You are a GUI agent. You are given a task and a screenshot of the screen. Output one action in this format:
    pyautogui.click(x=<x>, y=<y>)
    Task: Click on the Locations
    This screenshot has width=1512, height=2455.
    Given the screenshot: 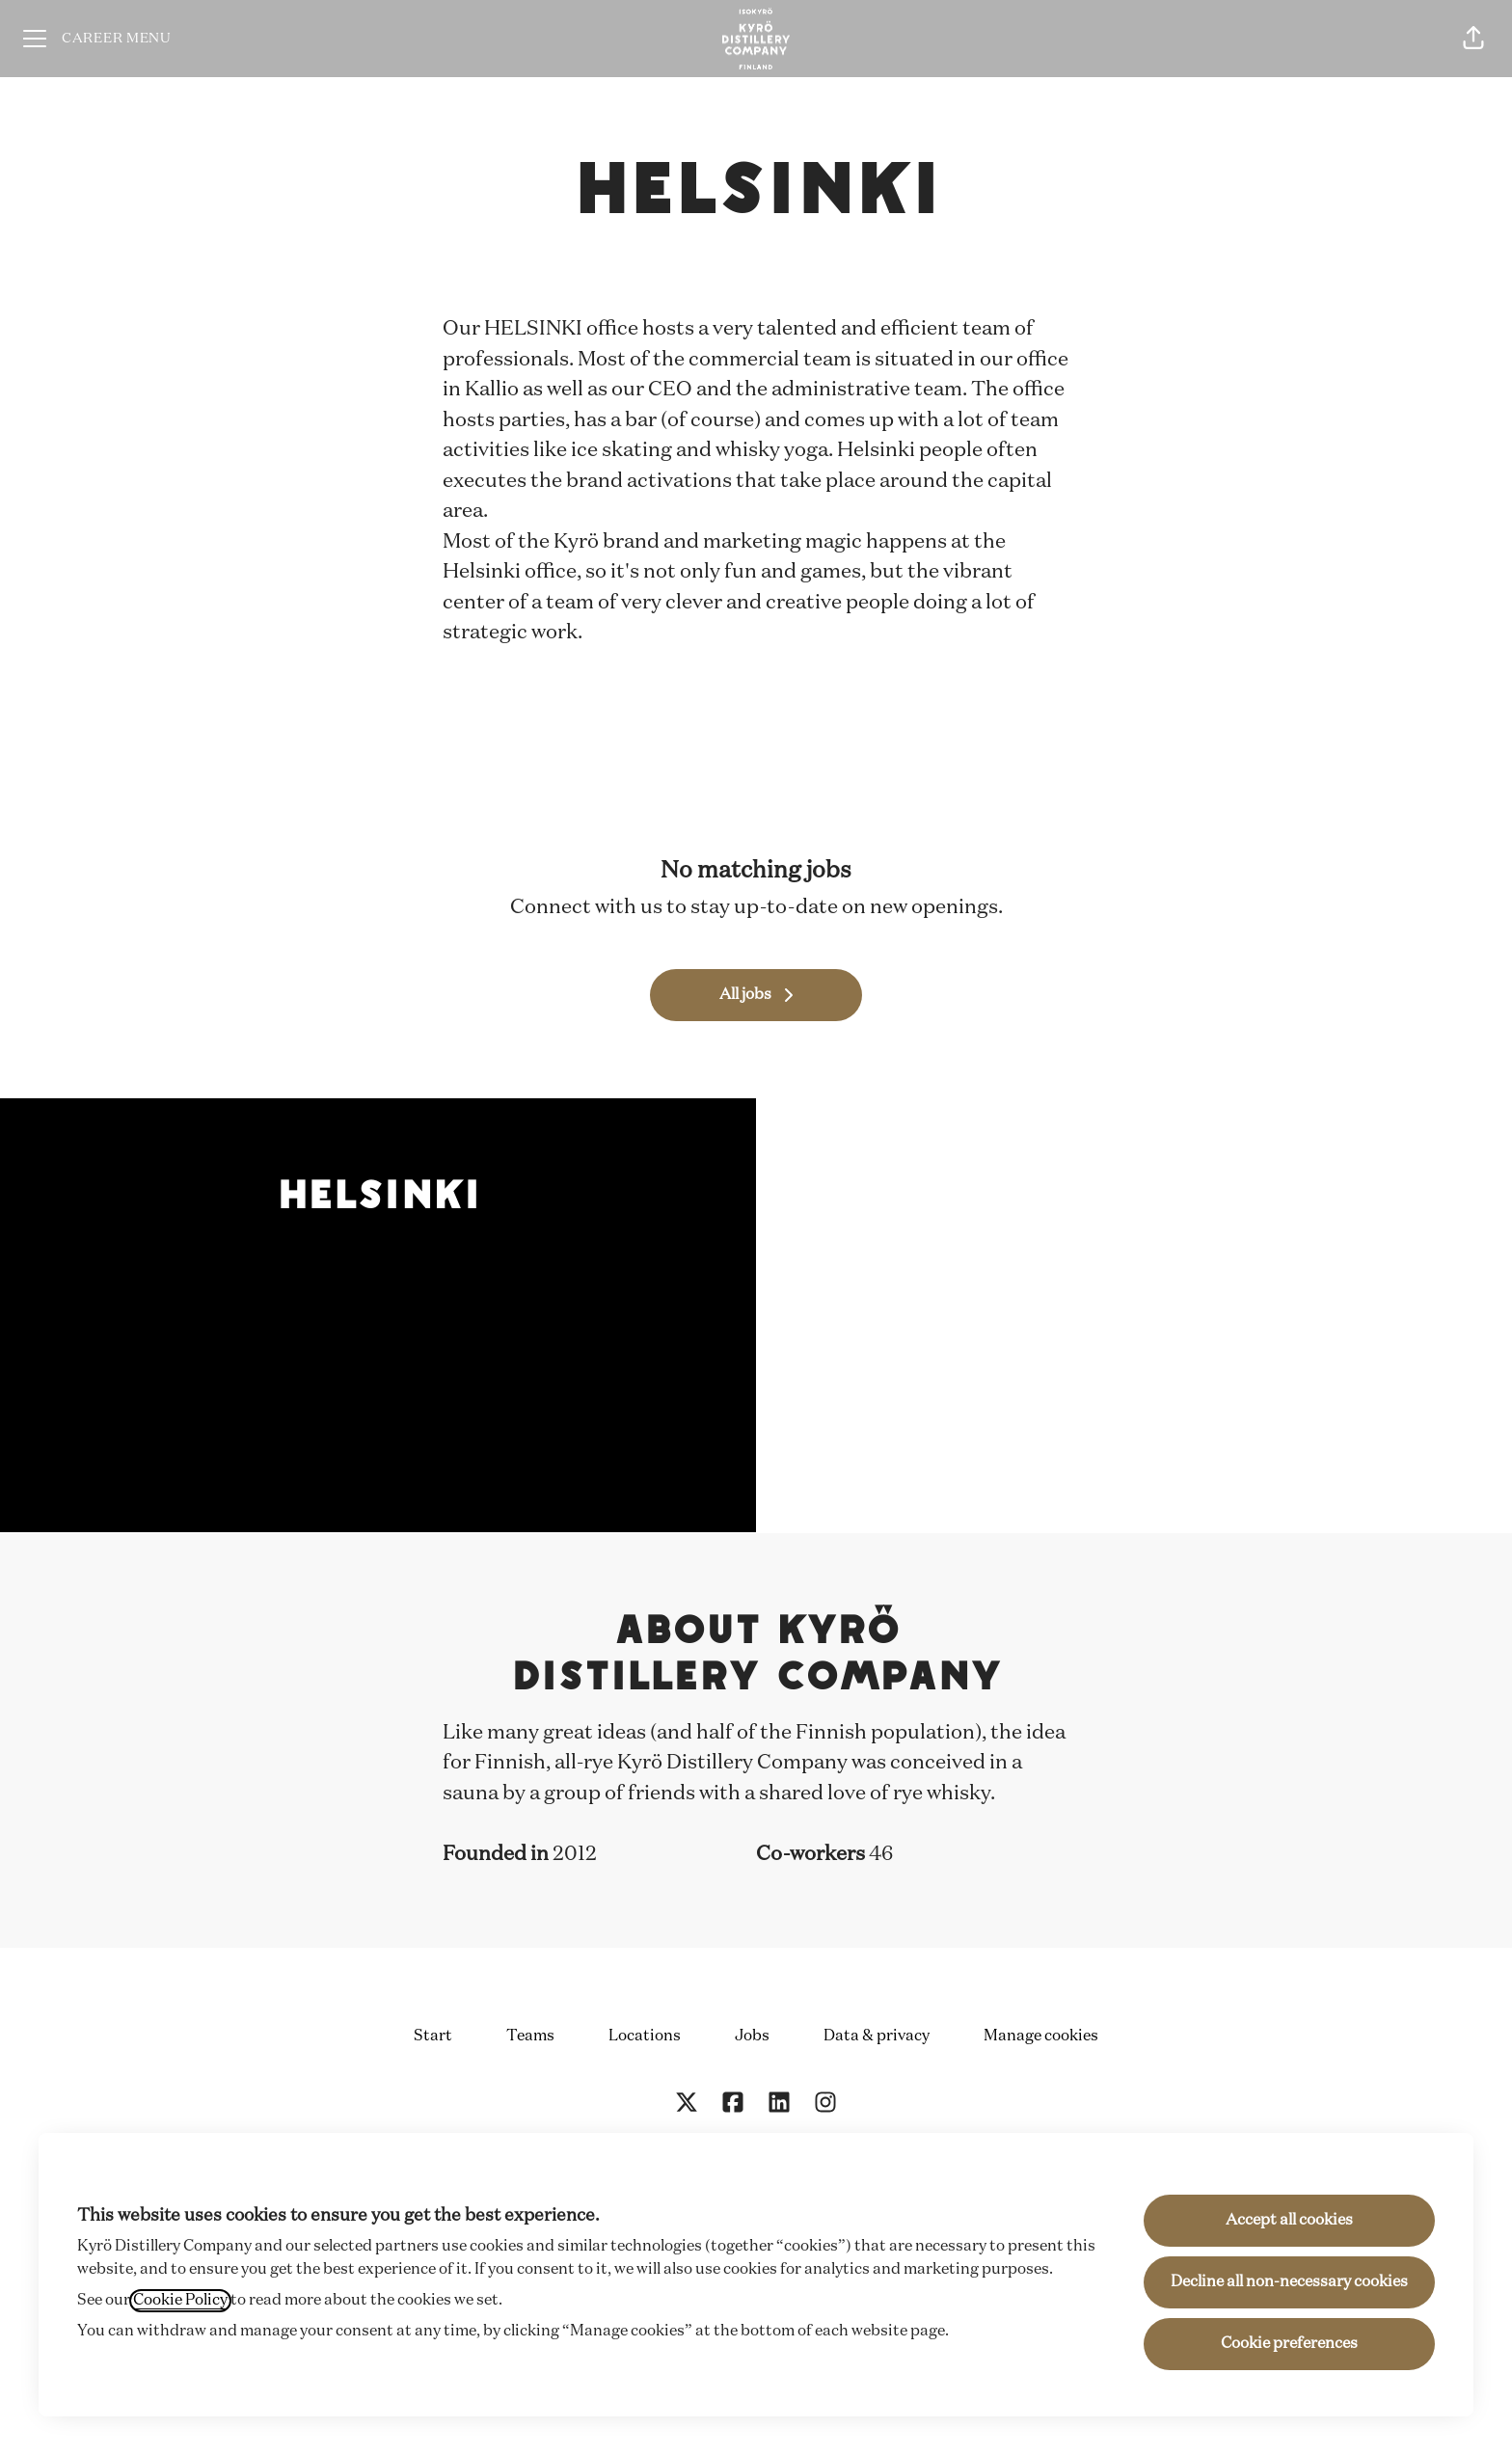 What is the action you would take?
    pyautogui.click(x=644, y=2036)
    